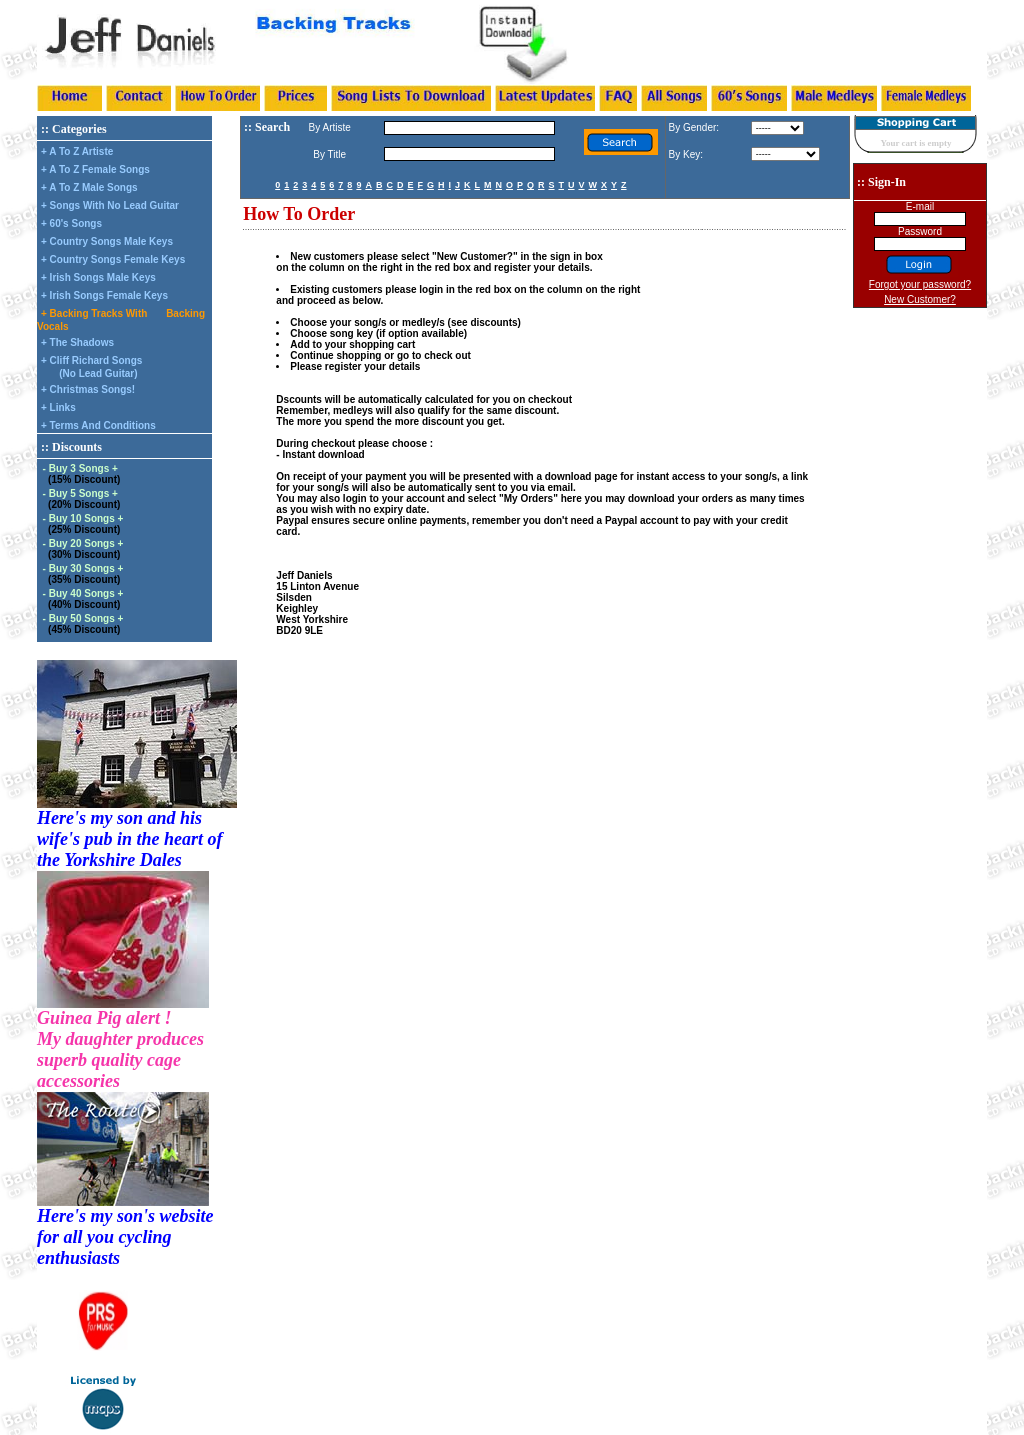 The image size is (1024, 1435). I want to click on Forgot your password?, so click(920, 284).